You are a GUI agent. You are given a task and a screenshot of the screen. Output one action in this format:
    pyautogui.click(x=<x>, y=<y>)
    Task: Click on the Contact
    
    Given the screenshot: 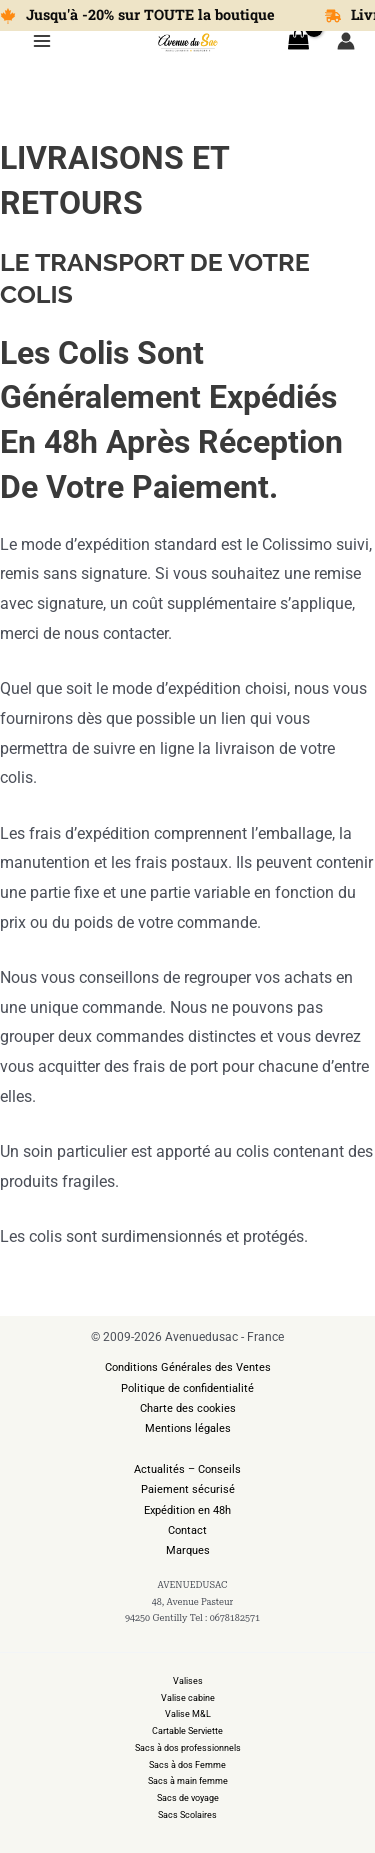 What is the action you would take?
    pyautogui.click(x=187, y=1530)
    